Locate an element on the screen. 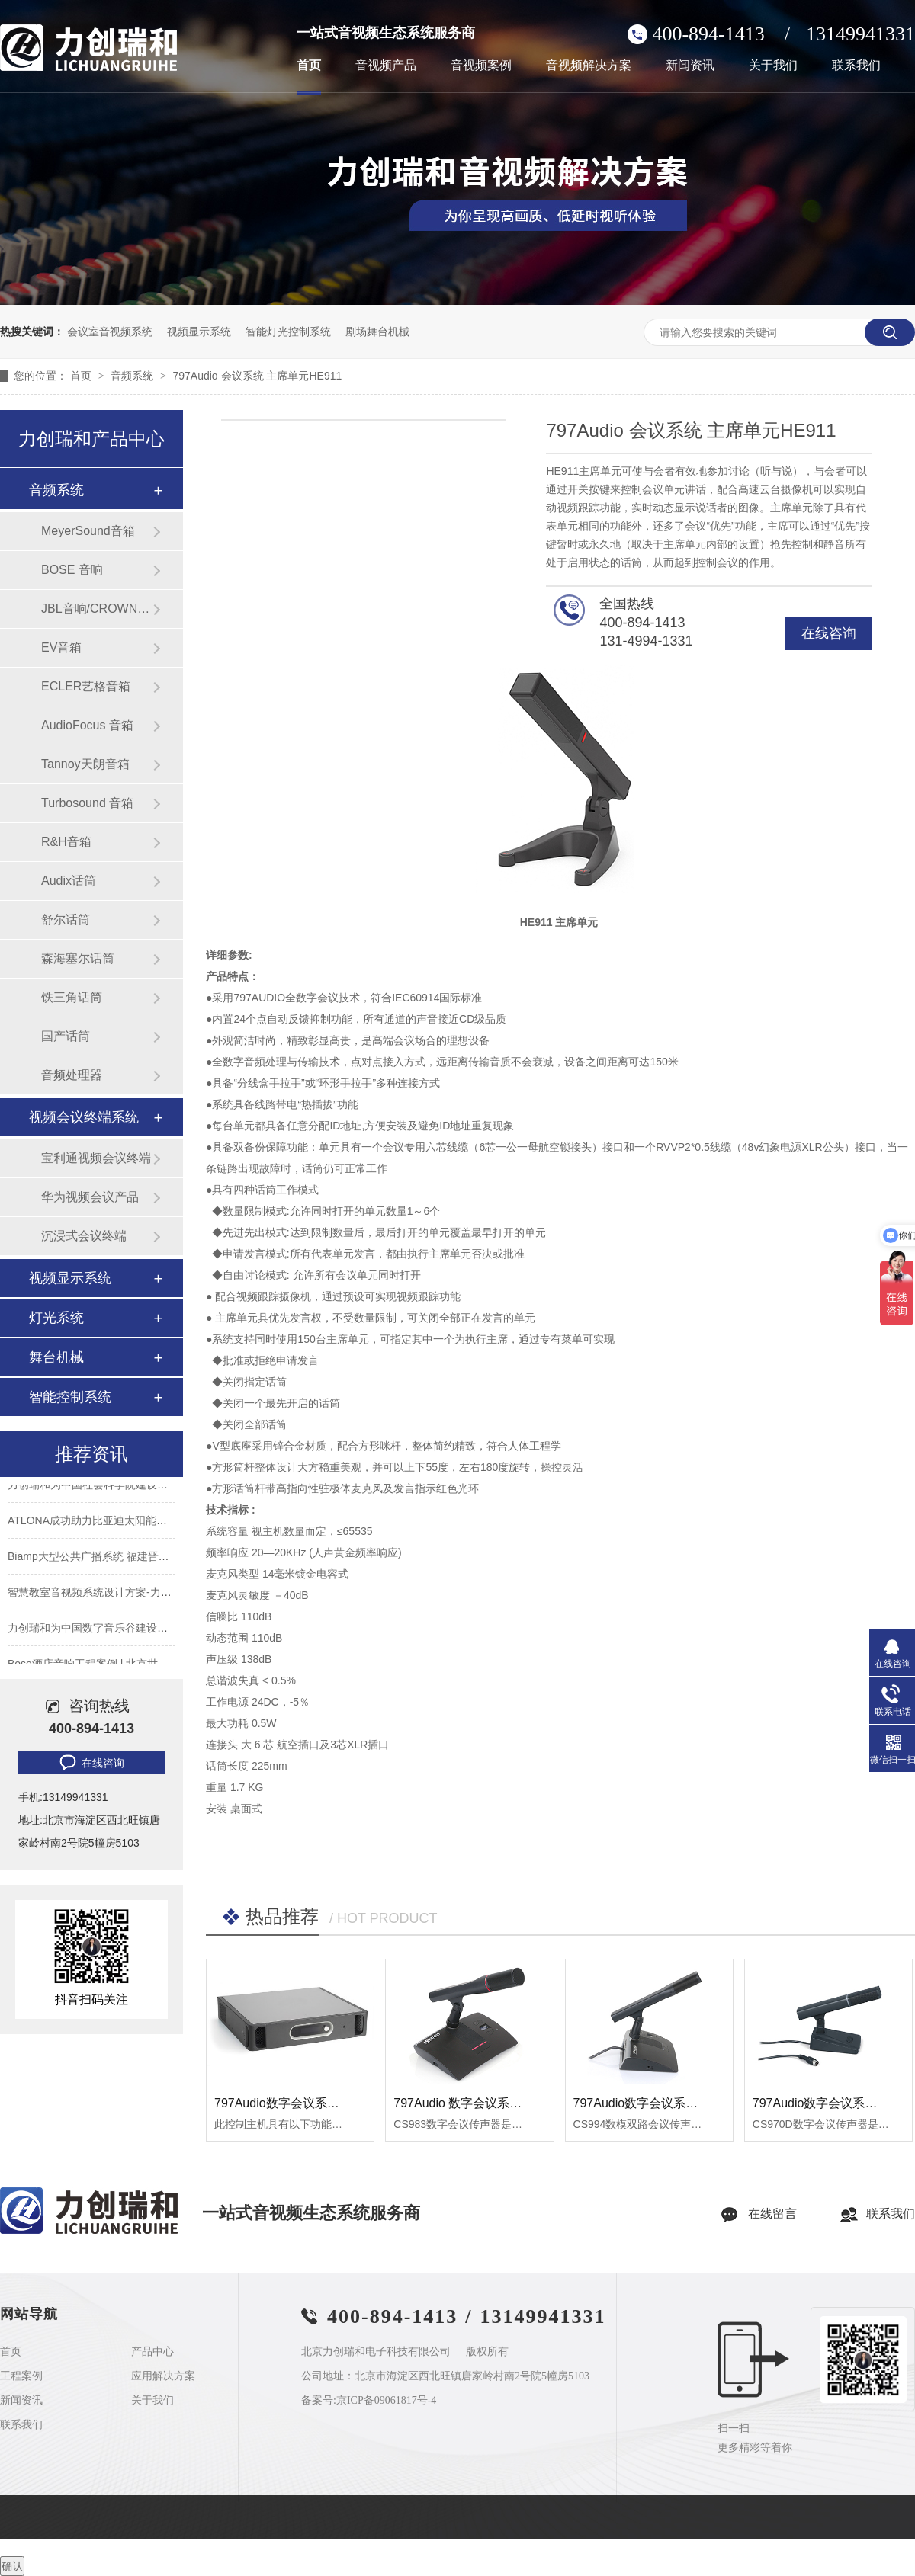  宝利通视频会议终端 is located at coordinates (96, 1158).